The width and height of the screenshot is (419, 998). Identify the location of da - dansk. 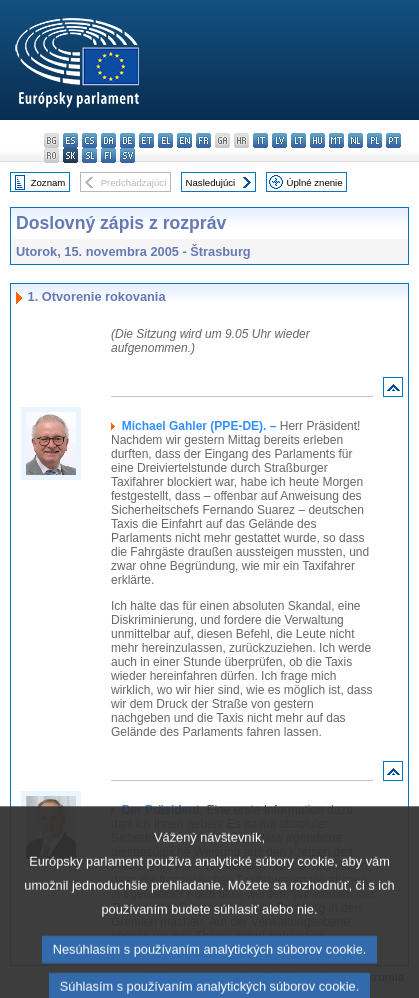
(108, 140).